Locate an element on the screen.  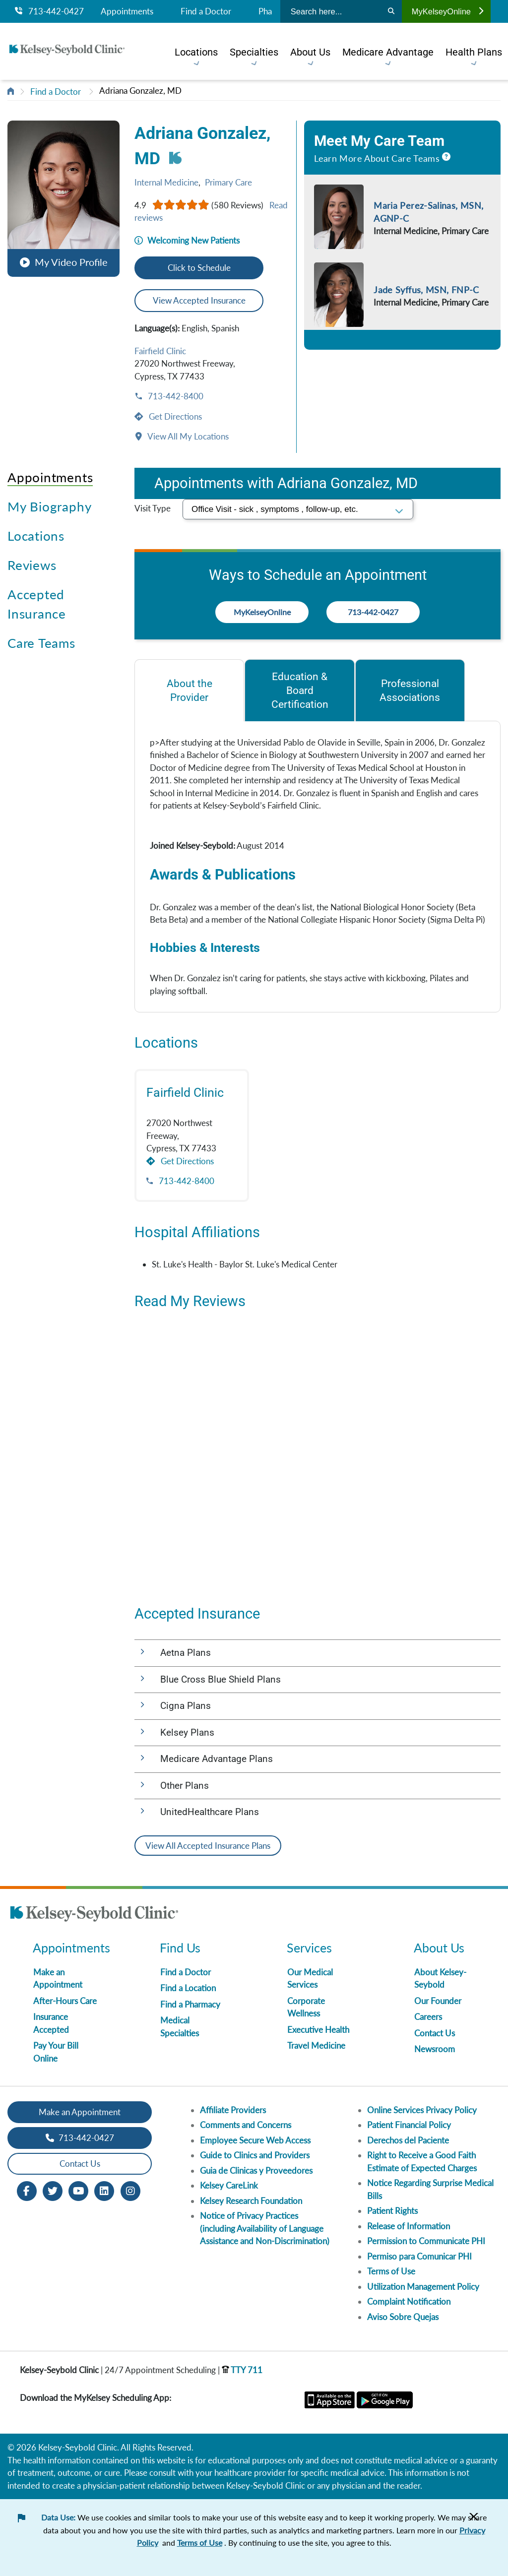
Careers is located at coordinates (428, 2016).